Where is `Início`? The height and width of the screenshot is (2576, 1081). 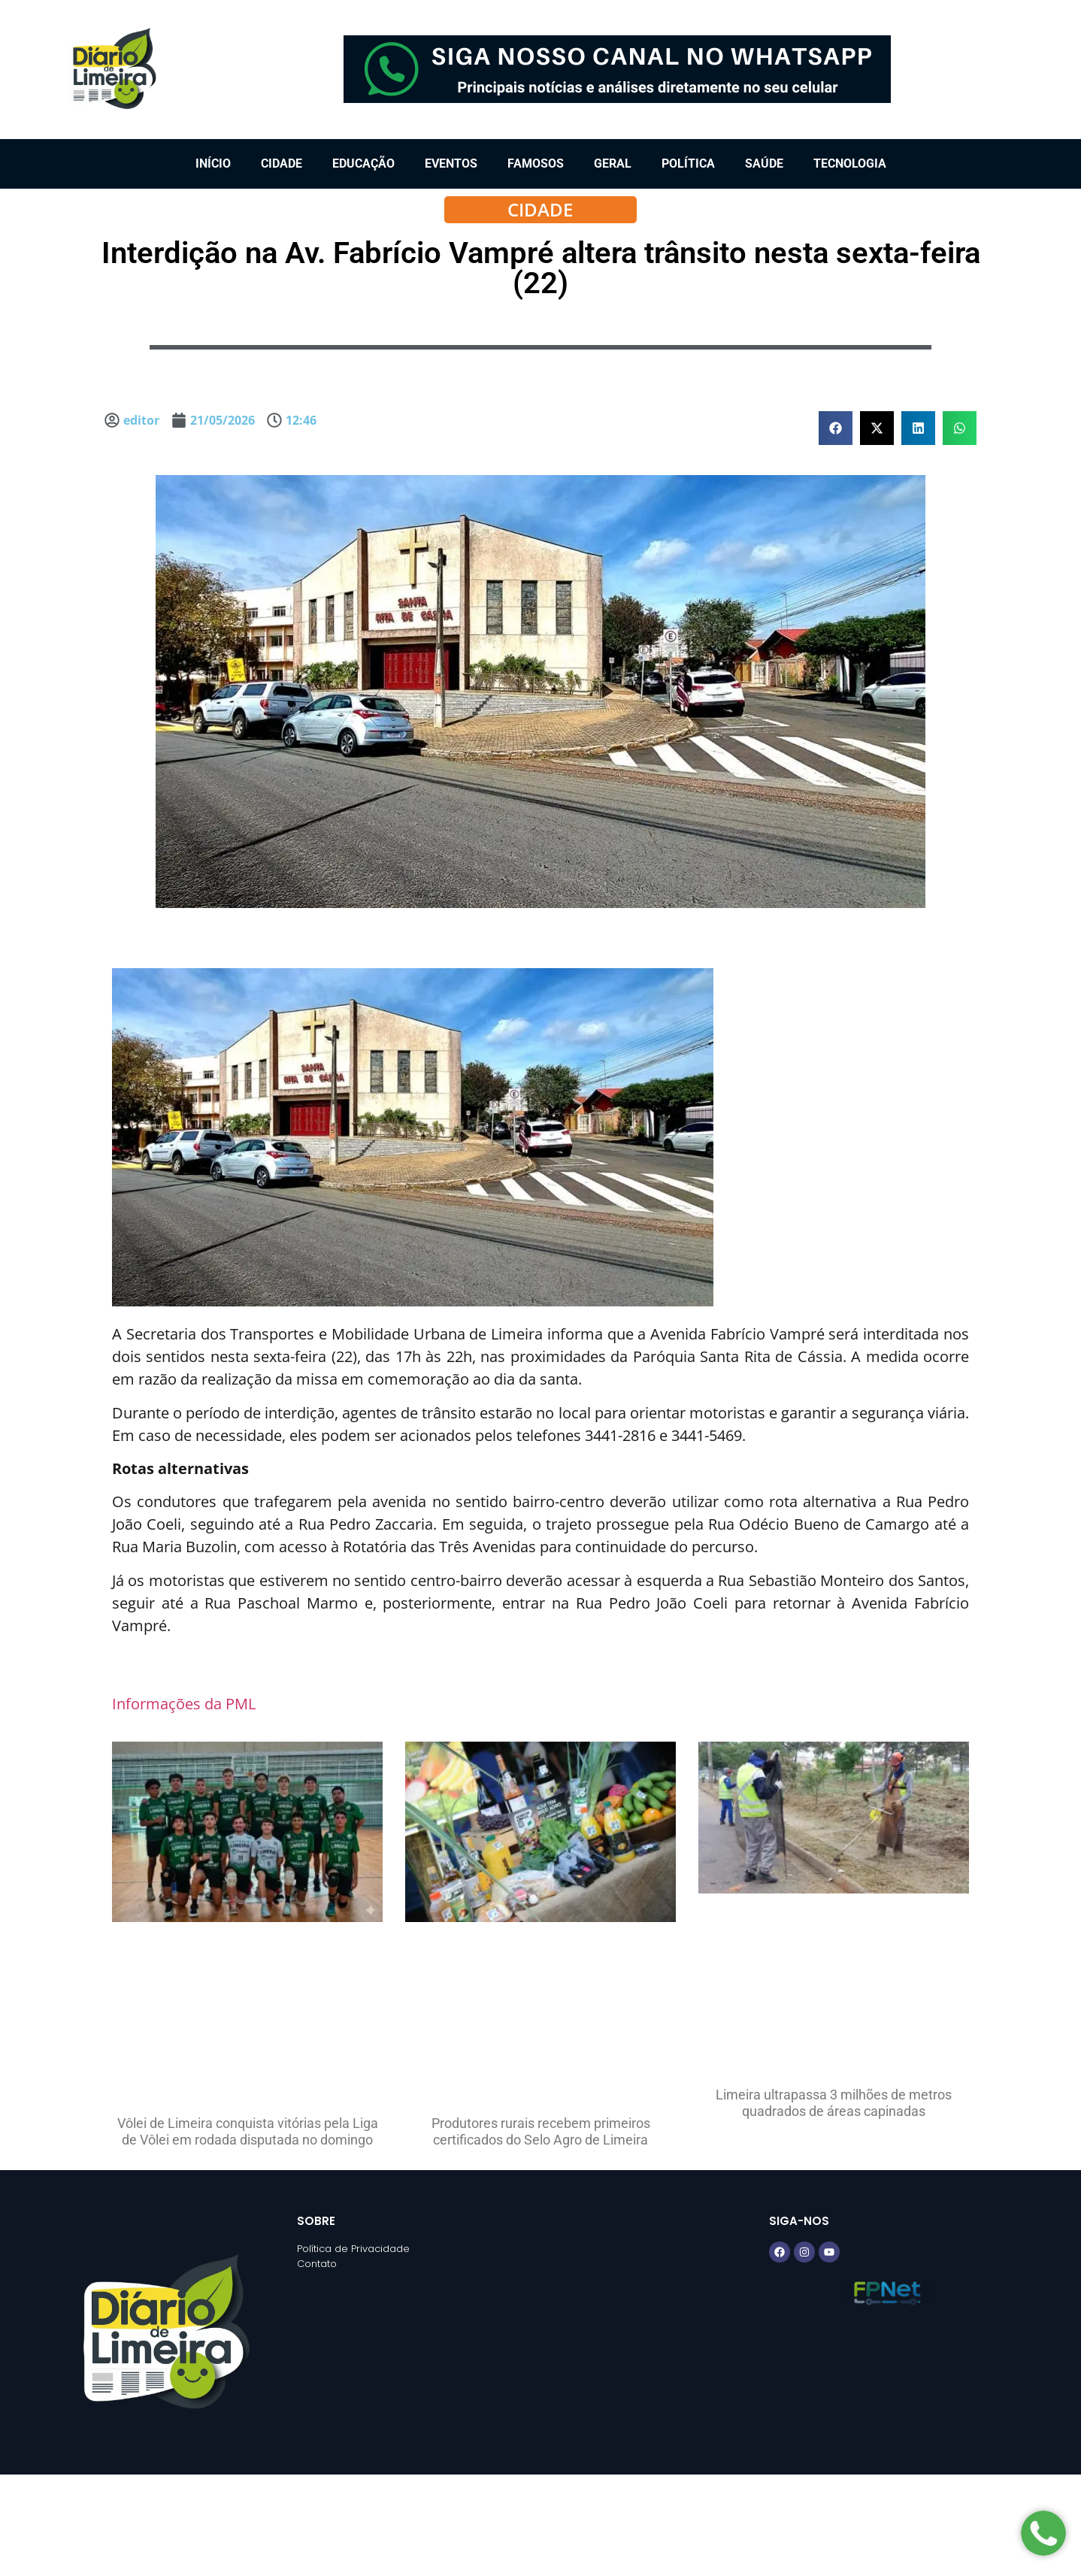 Início is located at coordinates (213, 163).